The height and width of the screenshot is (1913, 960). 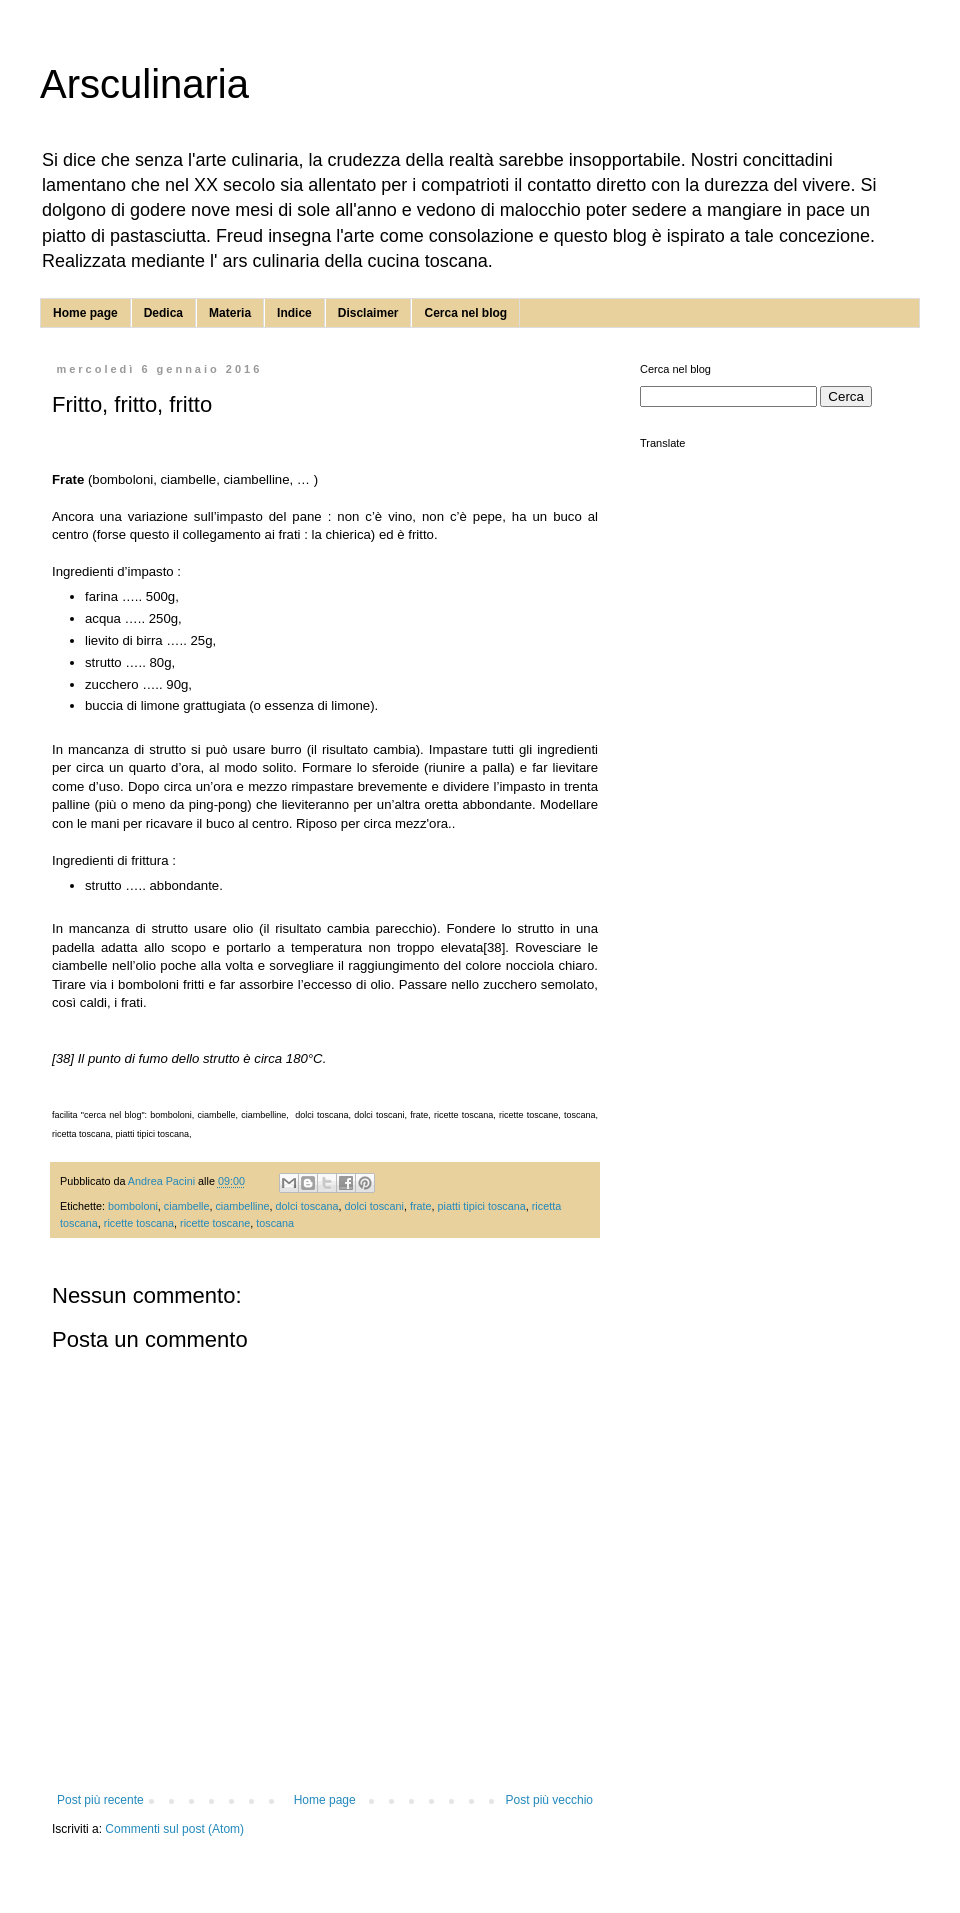 I want to click on Commenti sul post (Atom), so click(x=174, y=1829).